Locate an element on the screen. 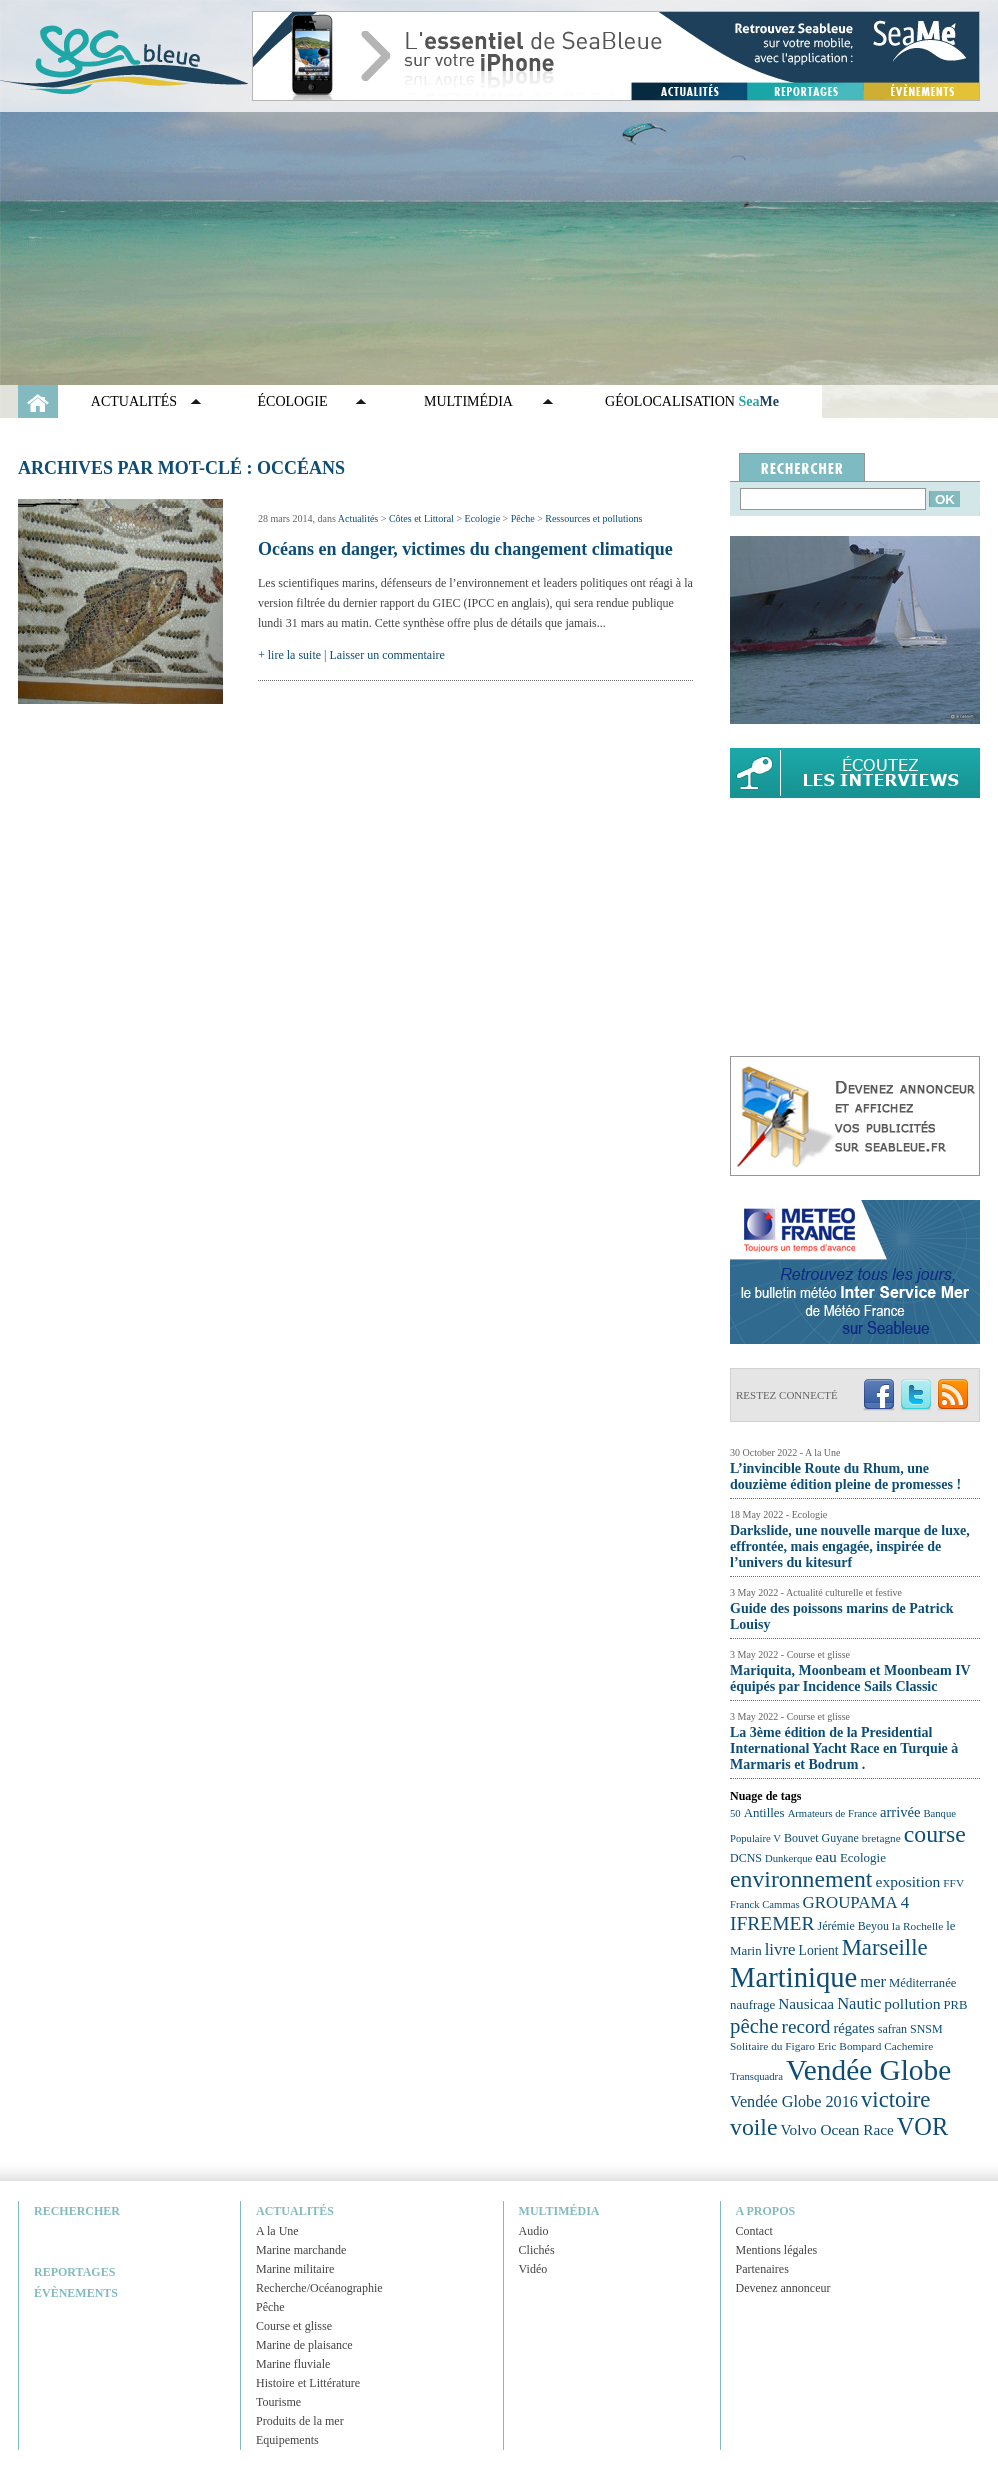  Ecologie [Ecologie (25 éléments)] is located at coordinates (863, 1857).